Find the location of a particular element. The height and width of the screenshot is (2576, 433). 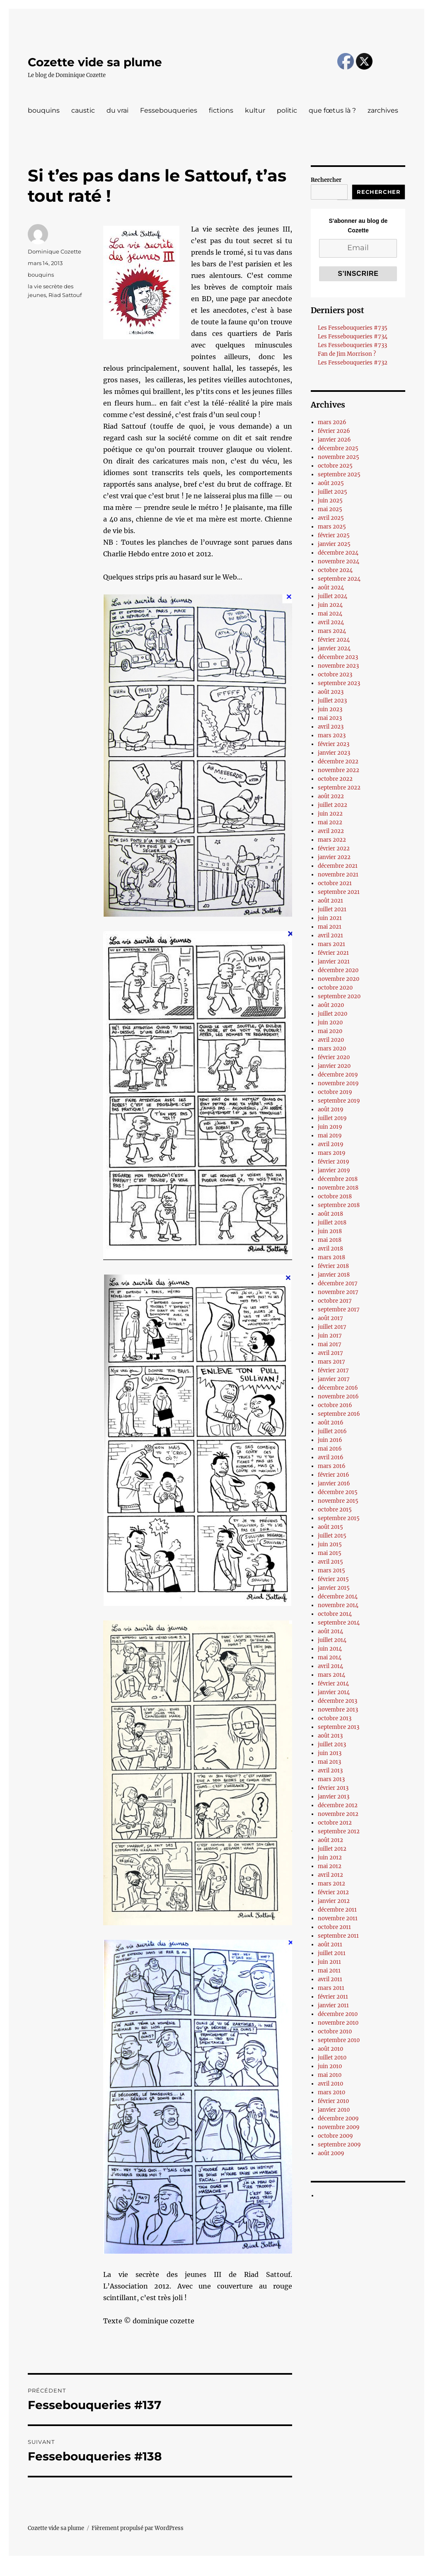

février 2026 is located at coordinates (334, 431).